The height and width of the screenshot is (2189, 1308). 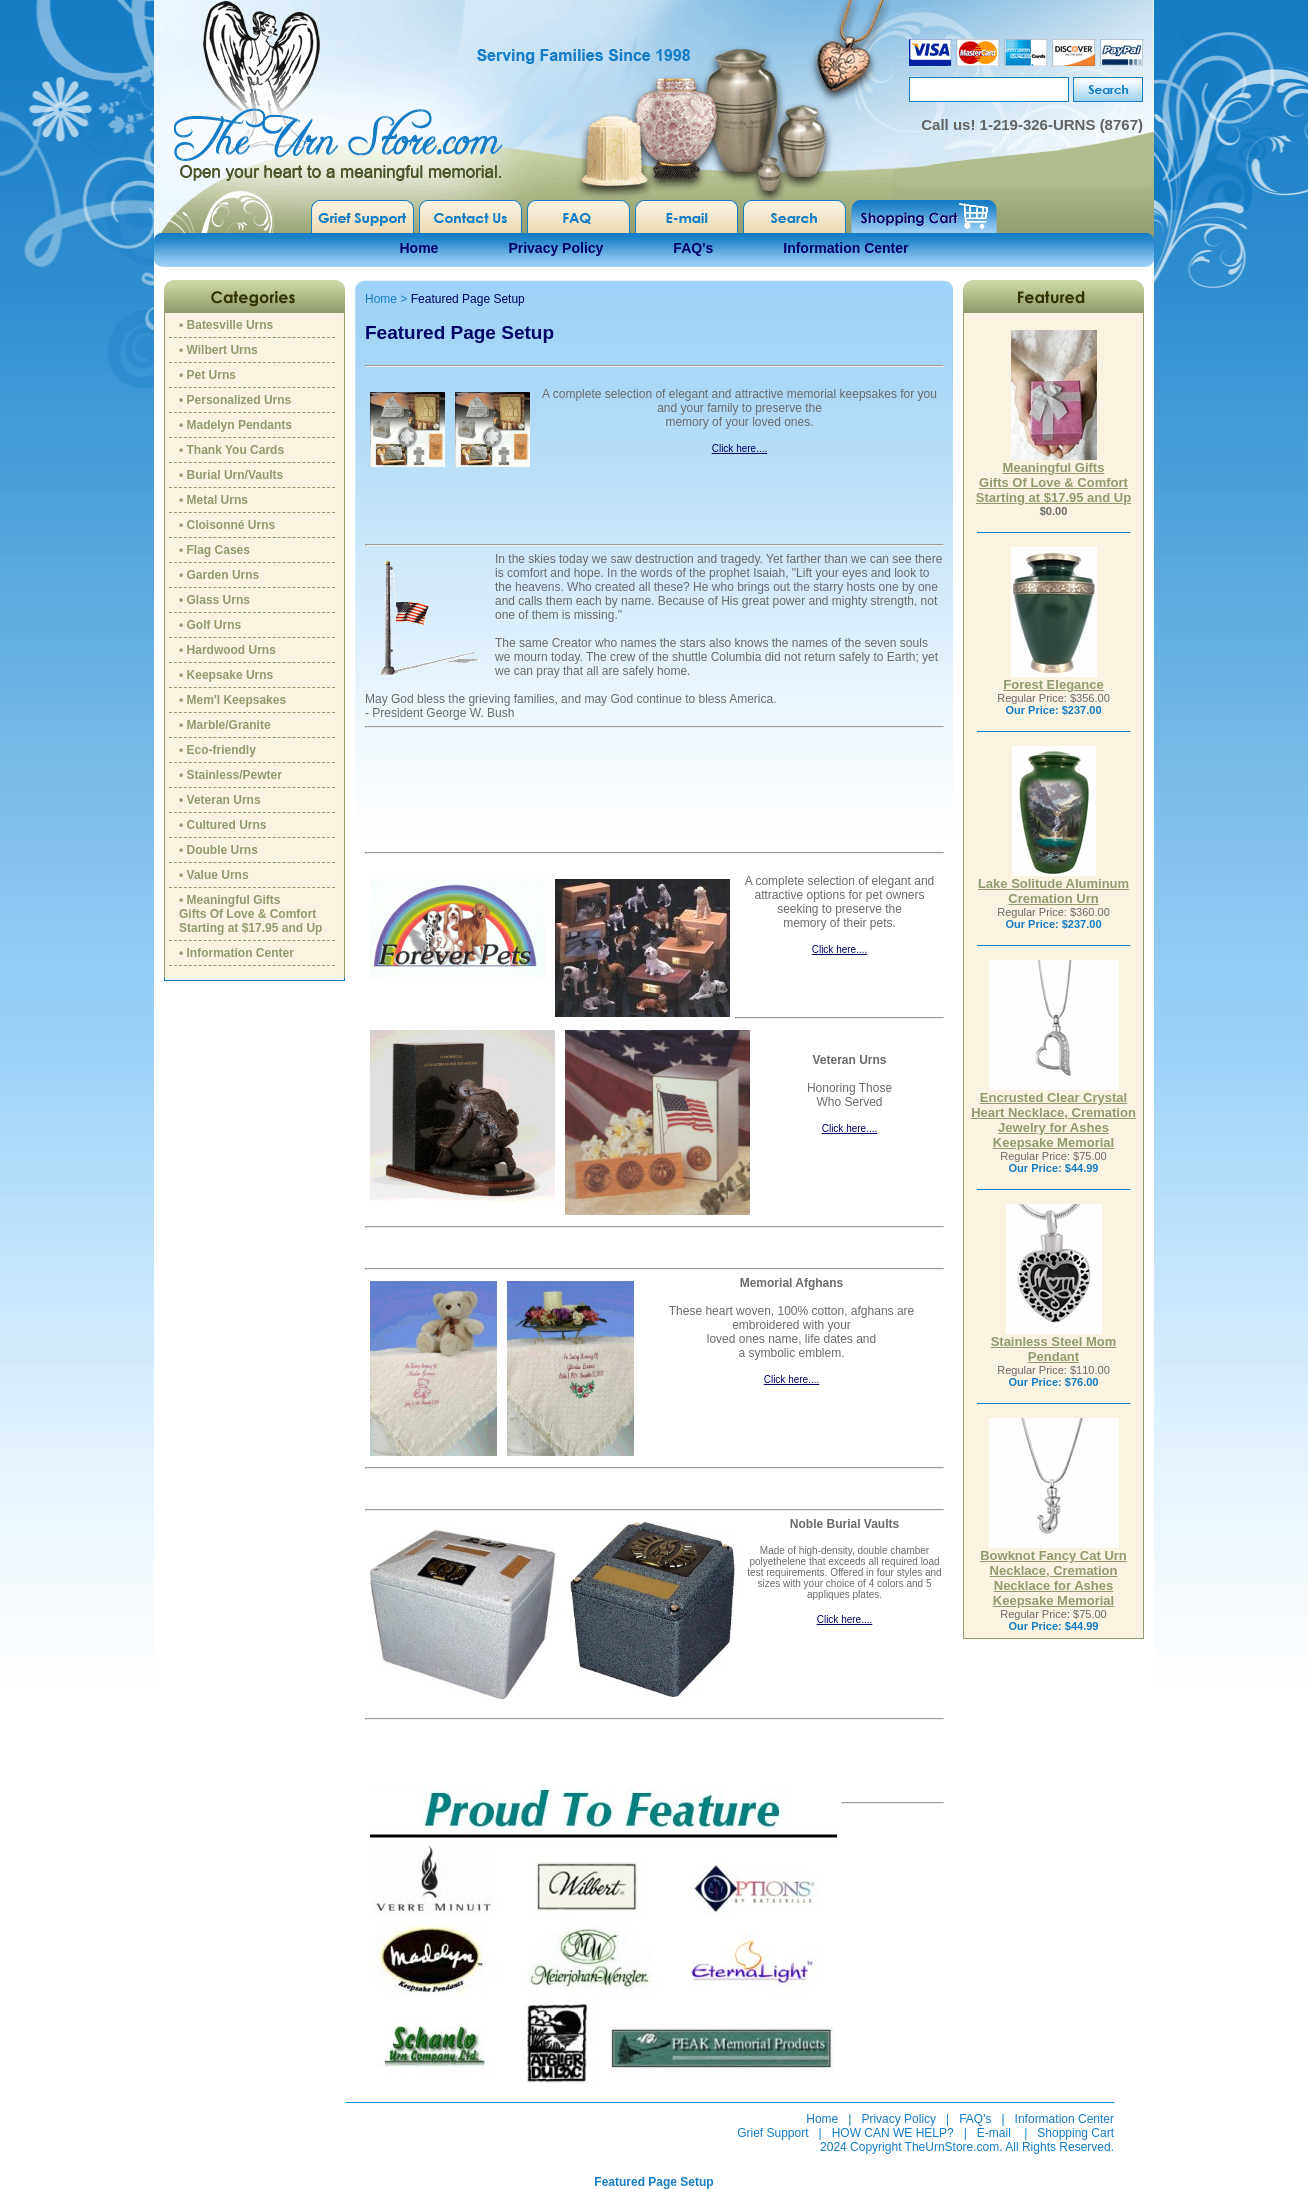 I want to click on Forest Elegance, so click(x=1053, y=678).